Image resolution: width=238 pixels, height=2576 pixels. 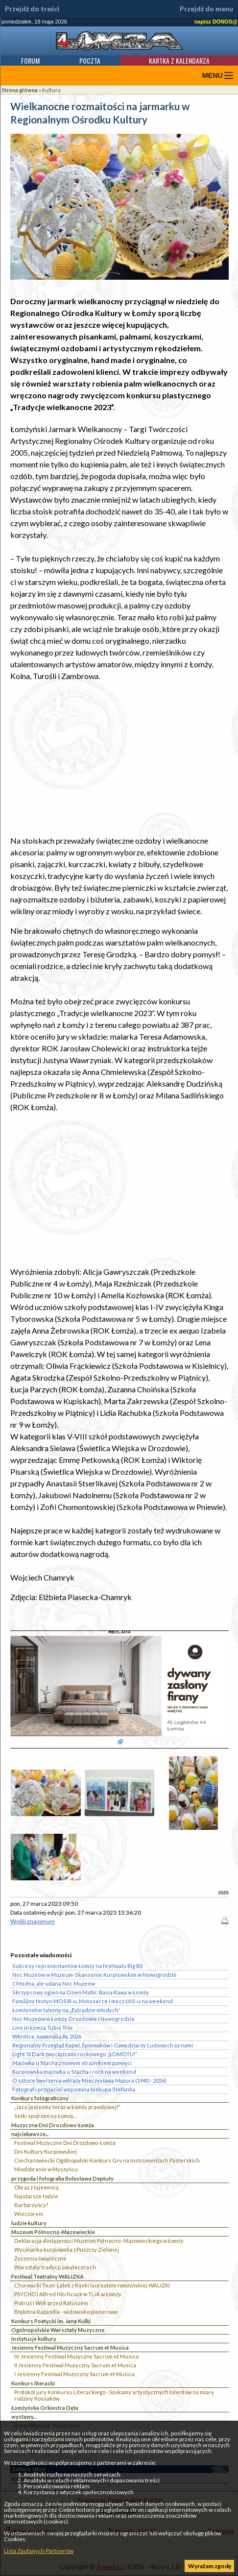 What do you see at coordinates (92, 2285) in the screenshot?
I see `Chorwacki Teatr Lalek z Rijeki laureatem łomżyńskiej WALIZKI` at bounding box center [92, 2285].